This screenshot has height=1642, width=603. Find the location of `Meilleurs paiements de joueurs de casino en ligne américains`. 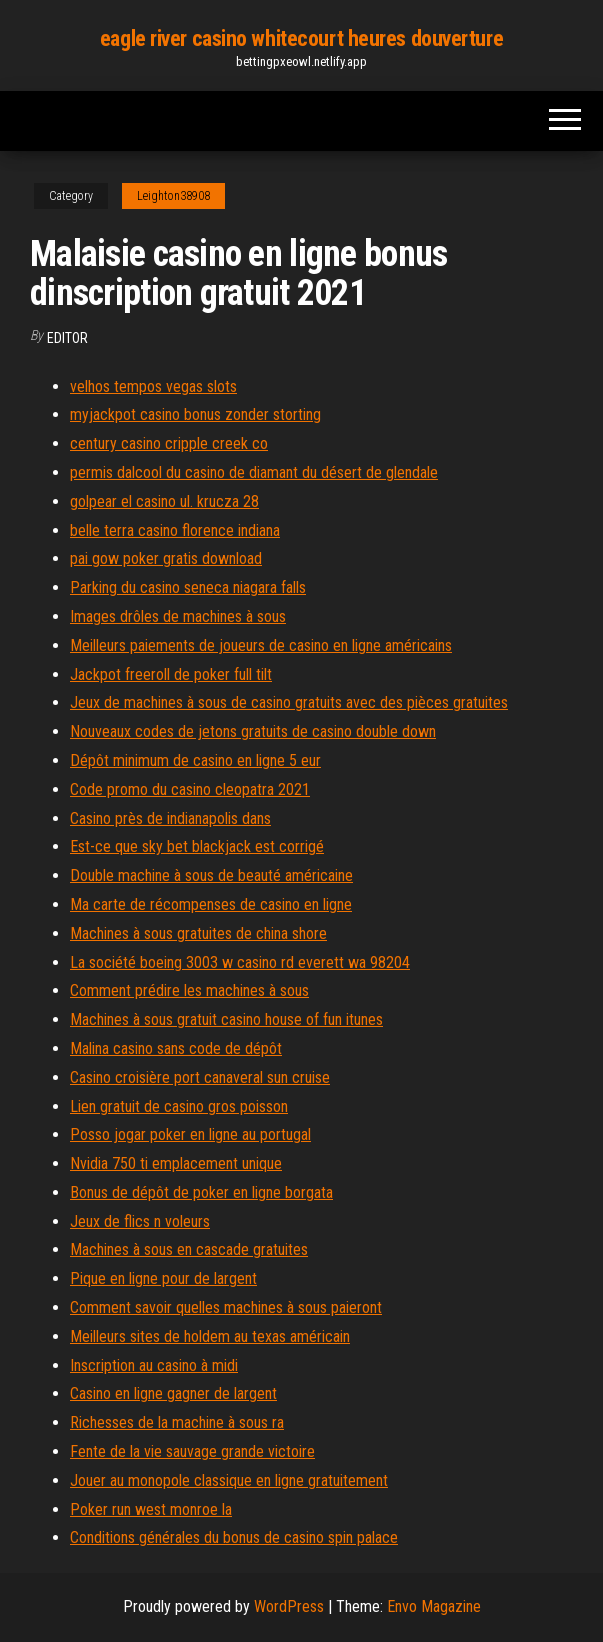

Meilleurs paiements de joueurs de casino en ligne américains is located at coordinates (261, 645).